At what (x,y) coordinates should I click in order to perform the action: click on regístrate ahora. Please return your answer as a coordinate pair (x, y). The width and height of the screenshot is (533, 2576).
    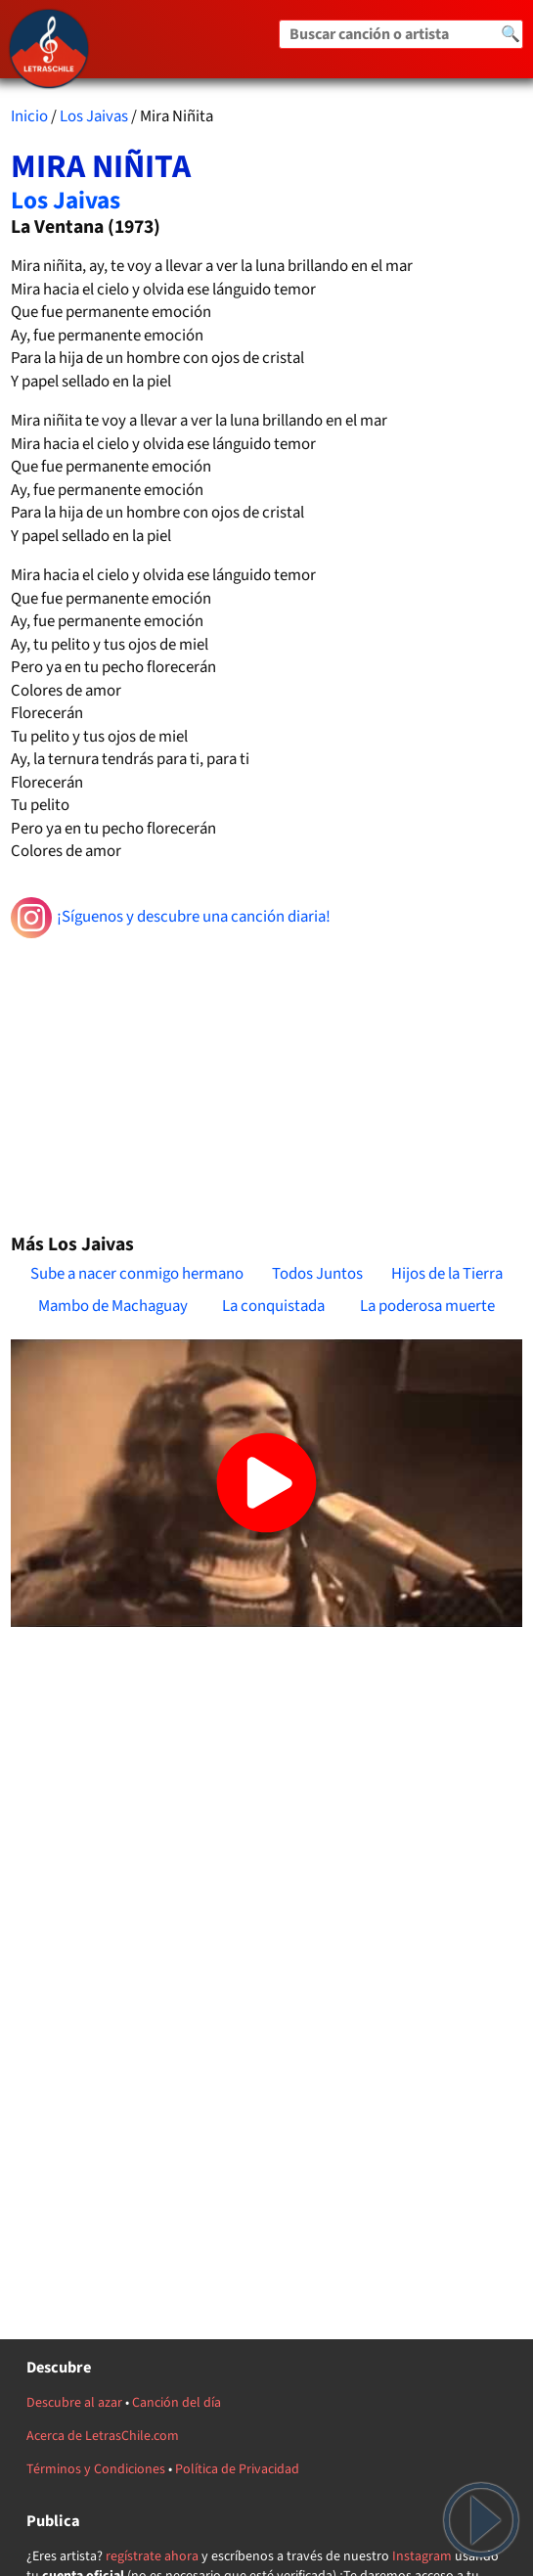
    Looking at the image, I should click on (152, 2556).